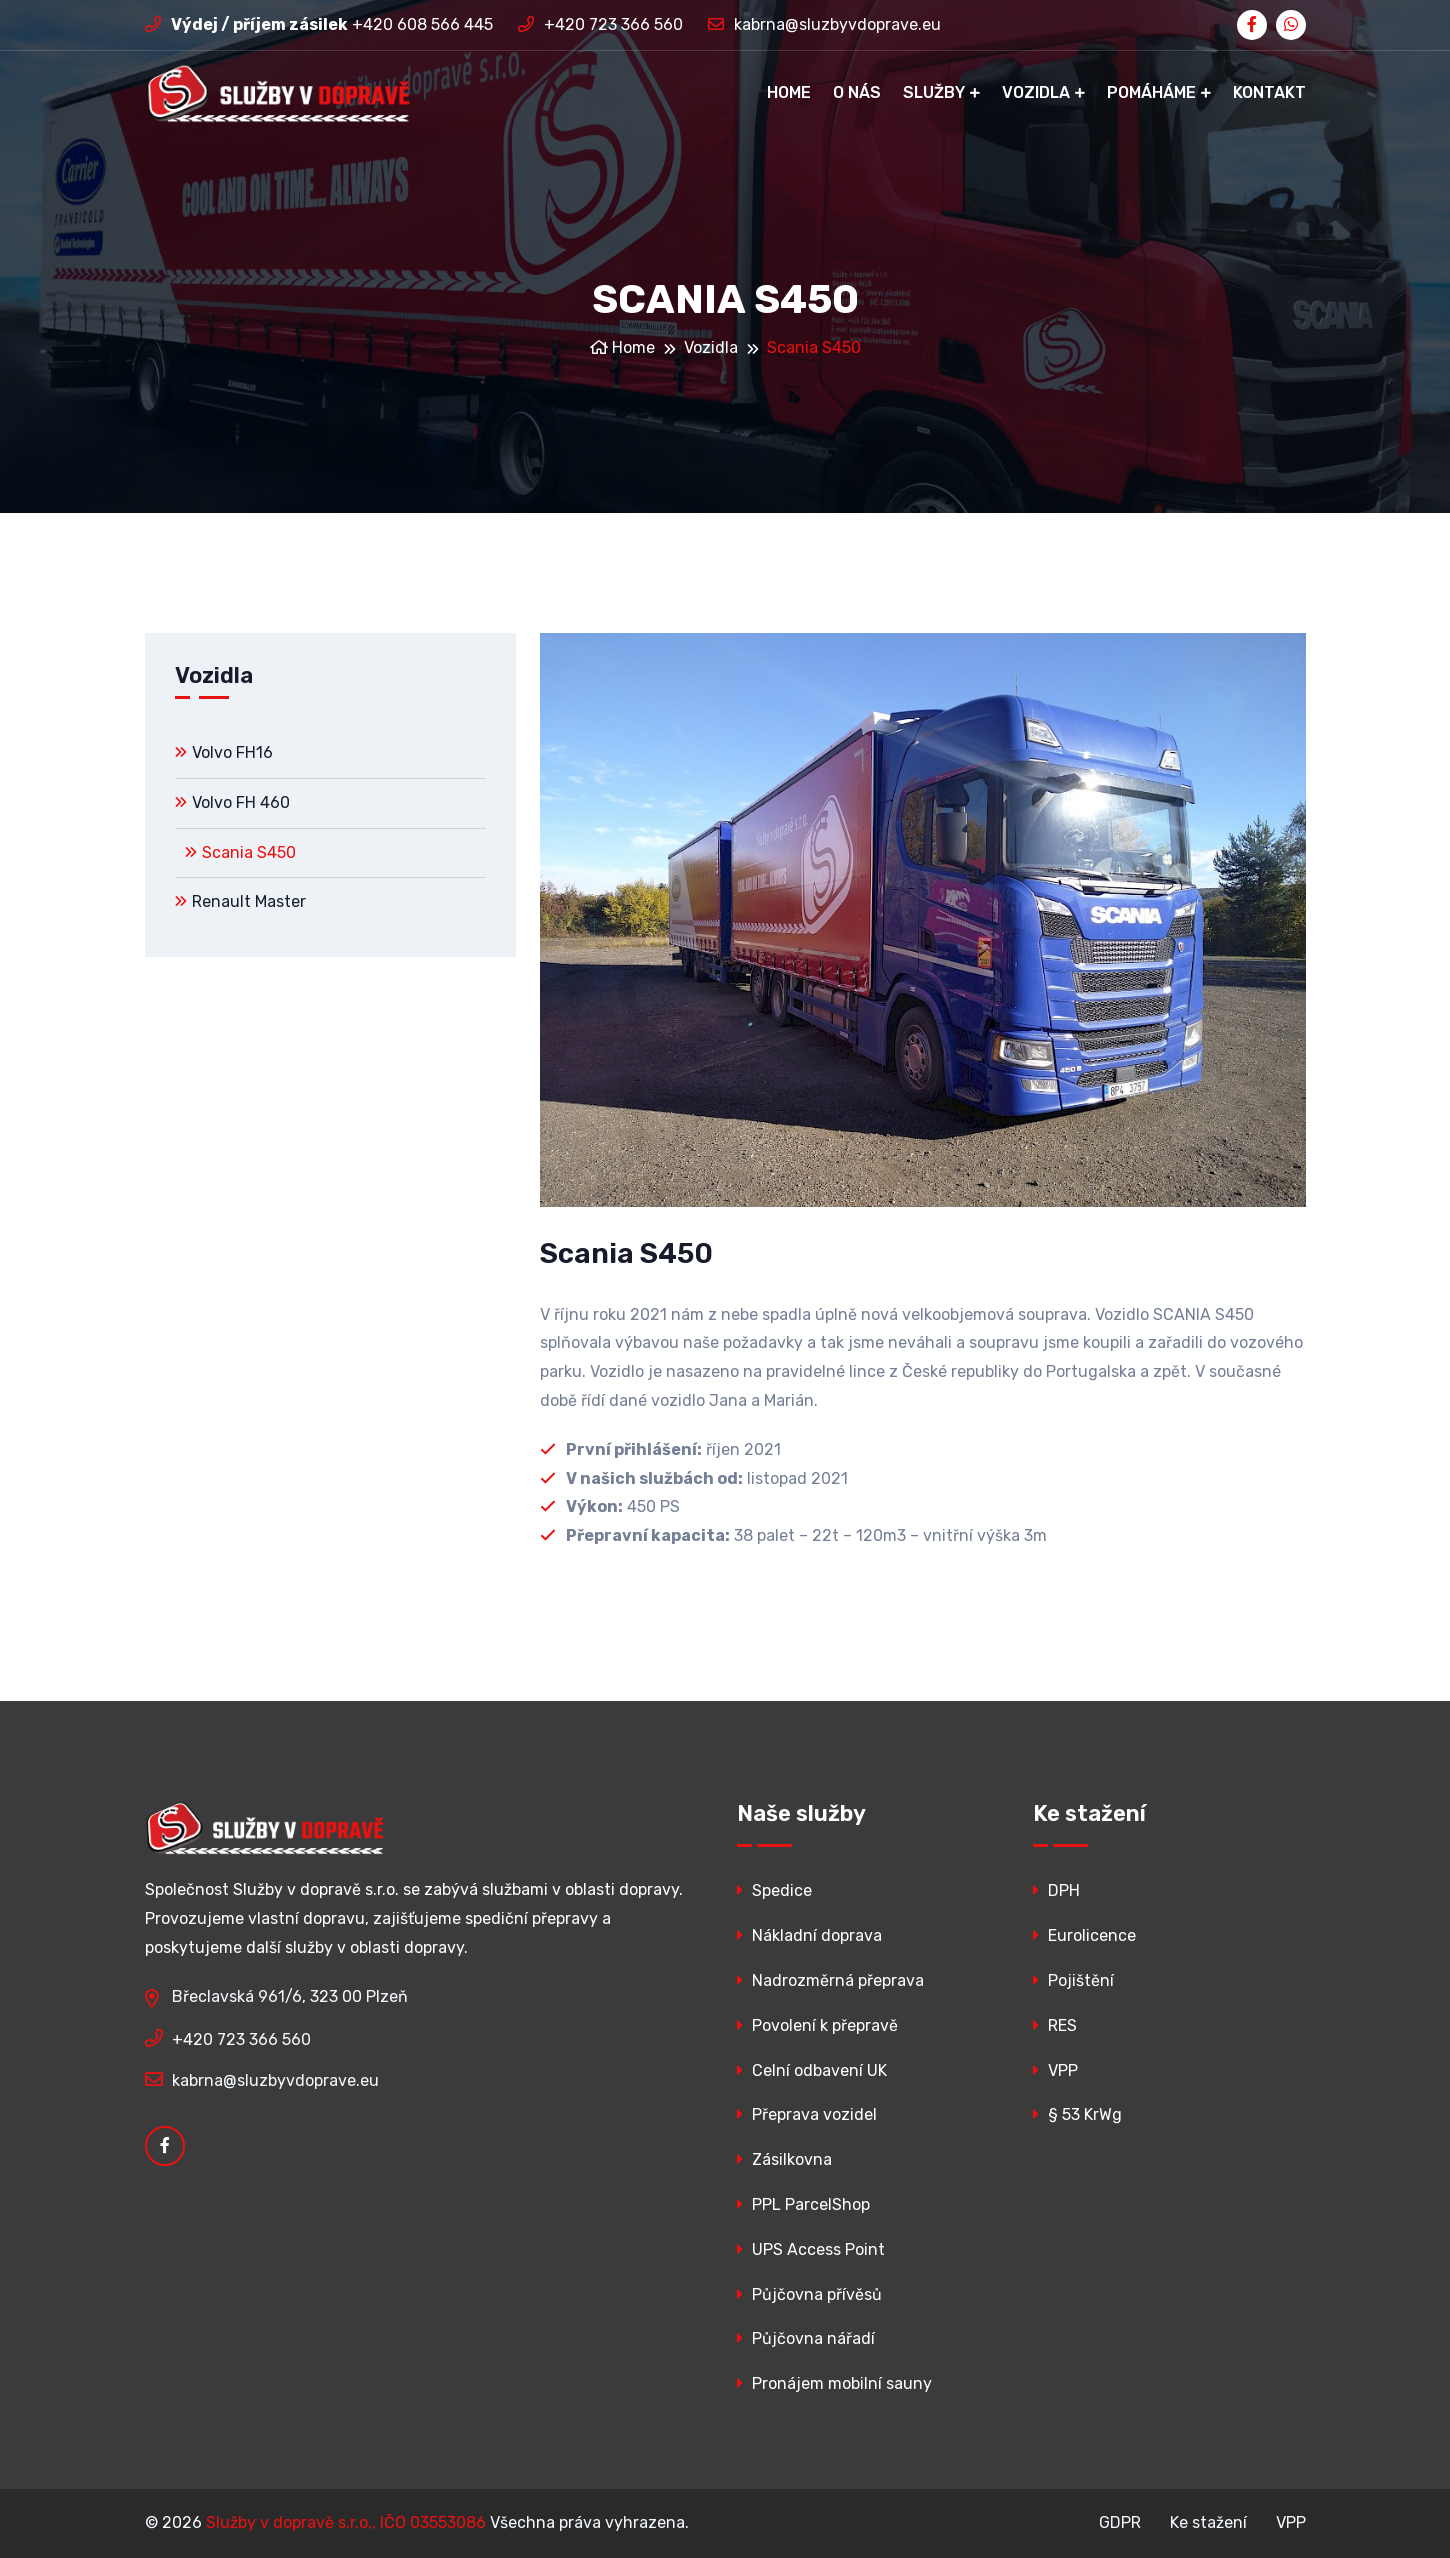 Image resolution: width=1450 pixels, height=2558 pixels. Describe the element at coordinates (806, 2338) in the screenshot. I see `Půjčovna nářadí` at that location.